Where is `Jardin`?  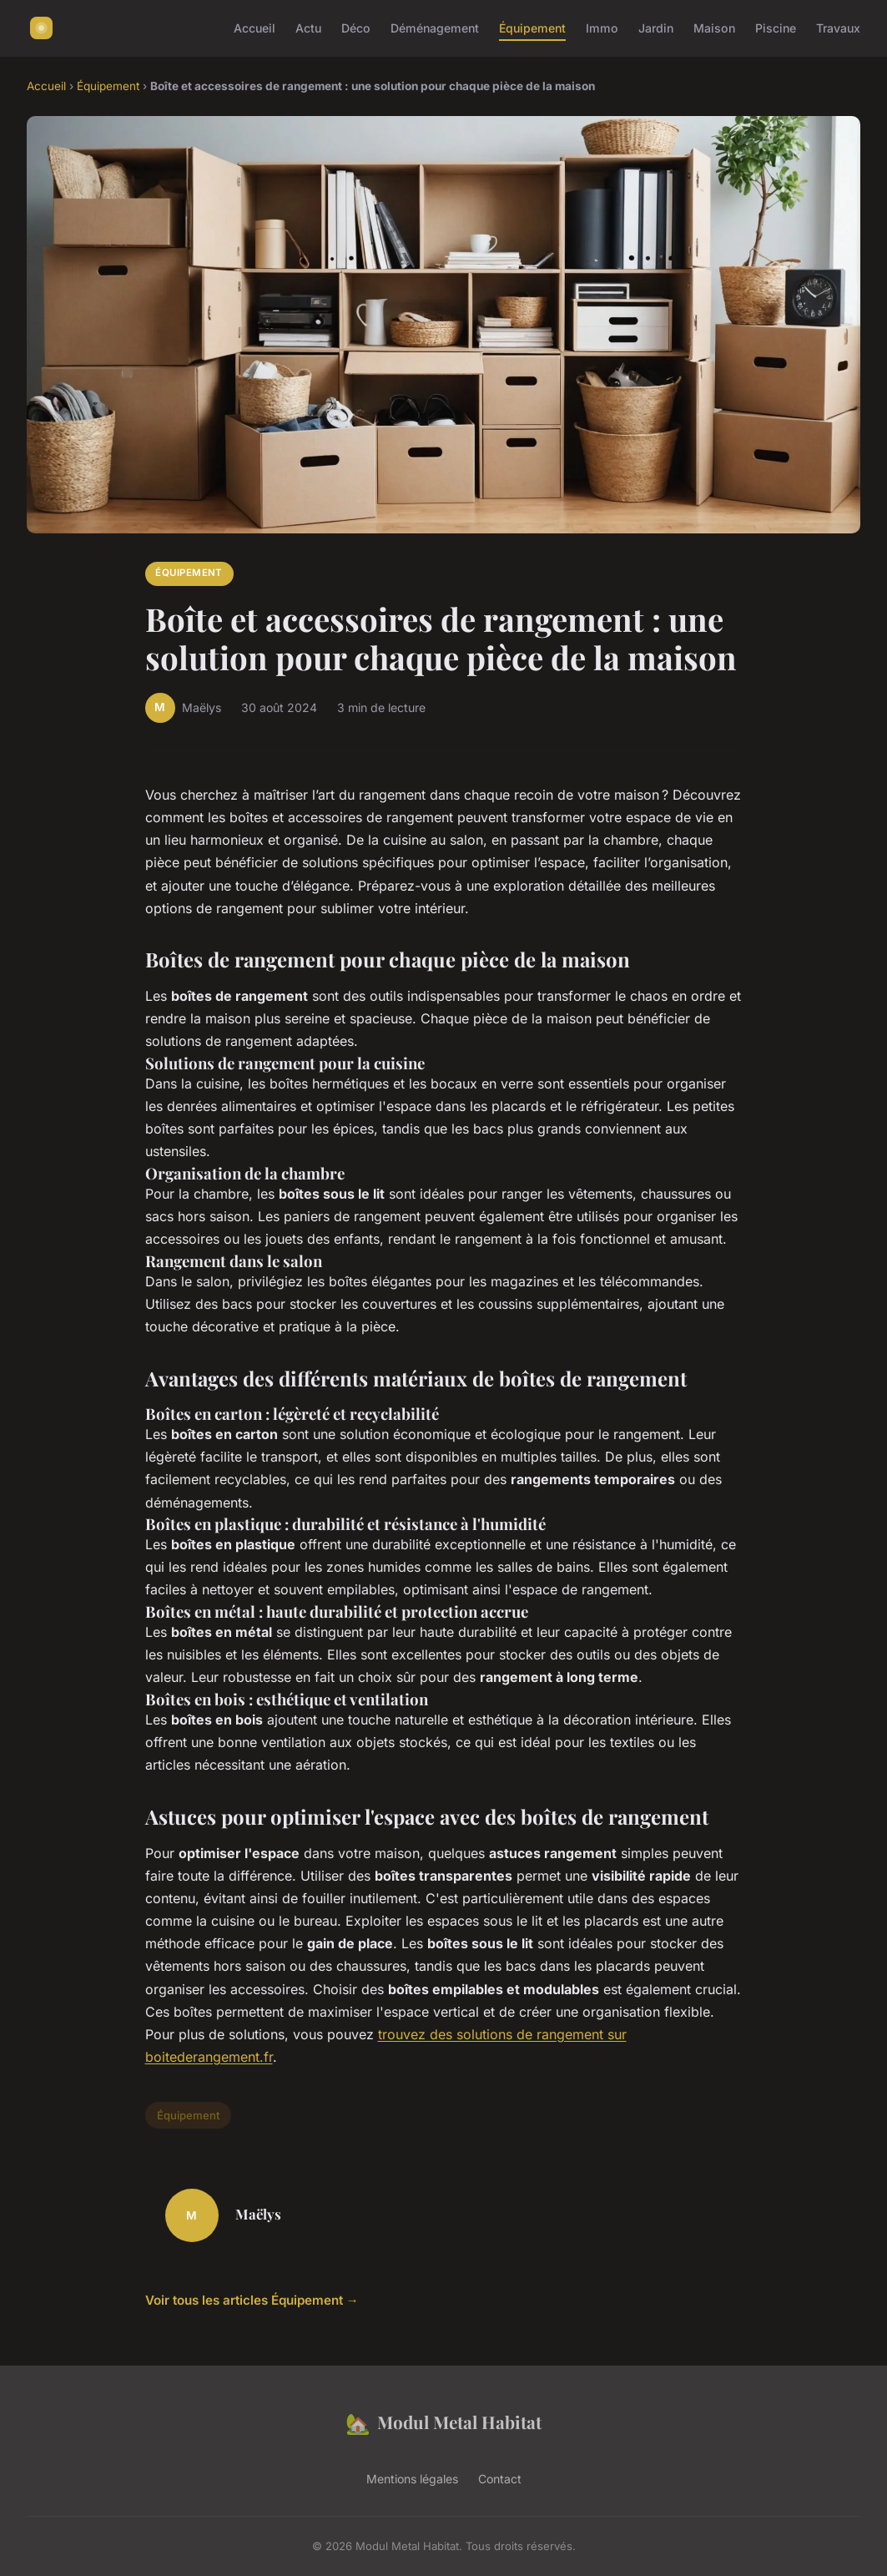 Jardin is located at coordinates (655, 28).